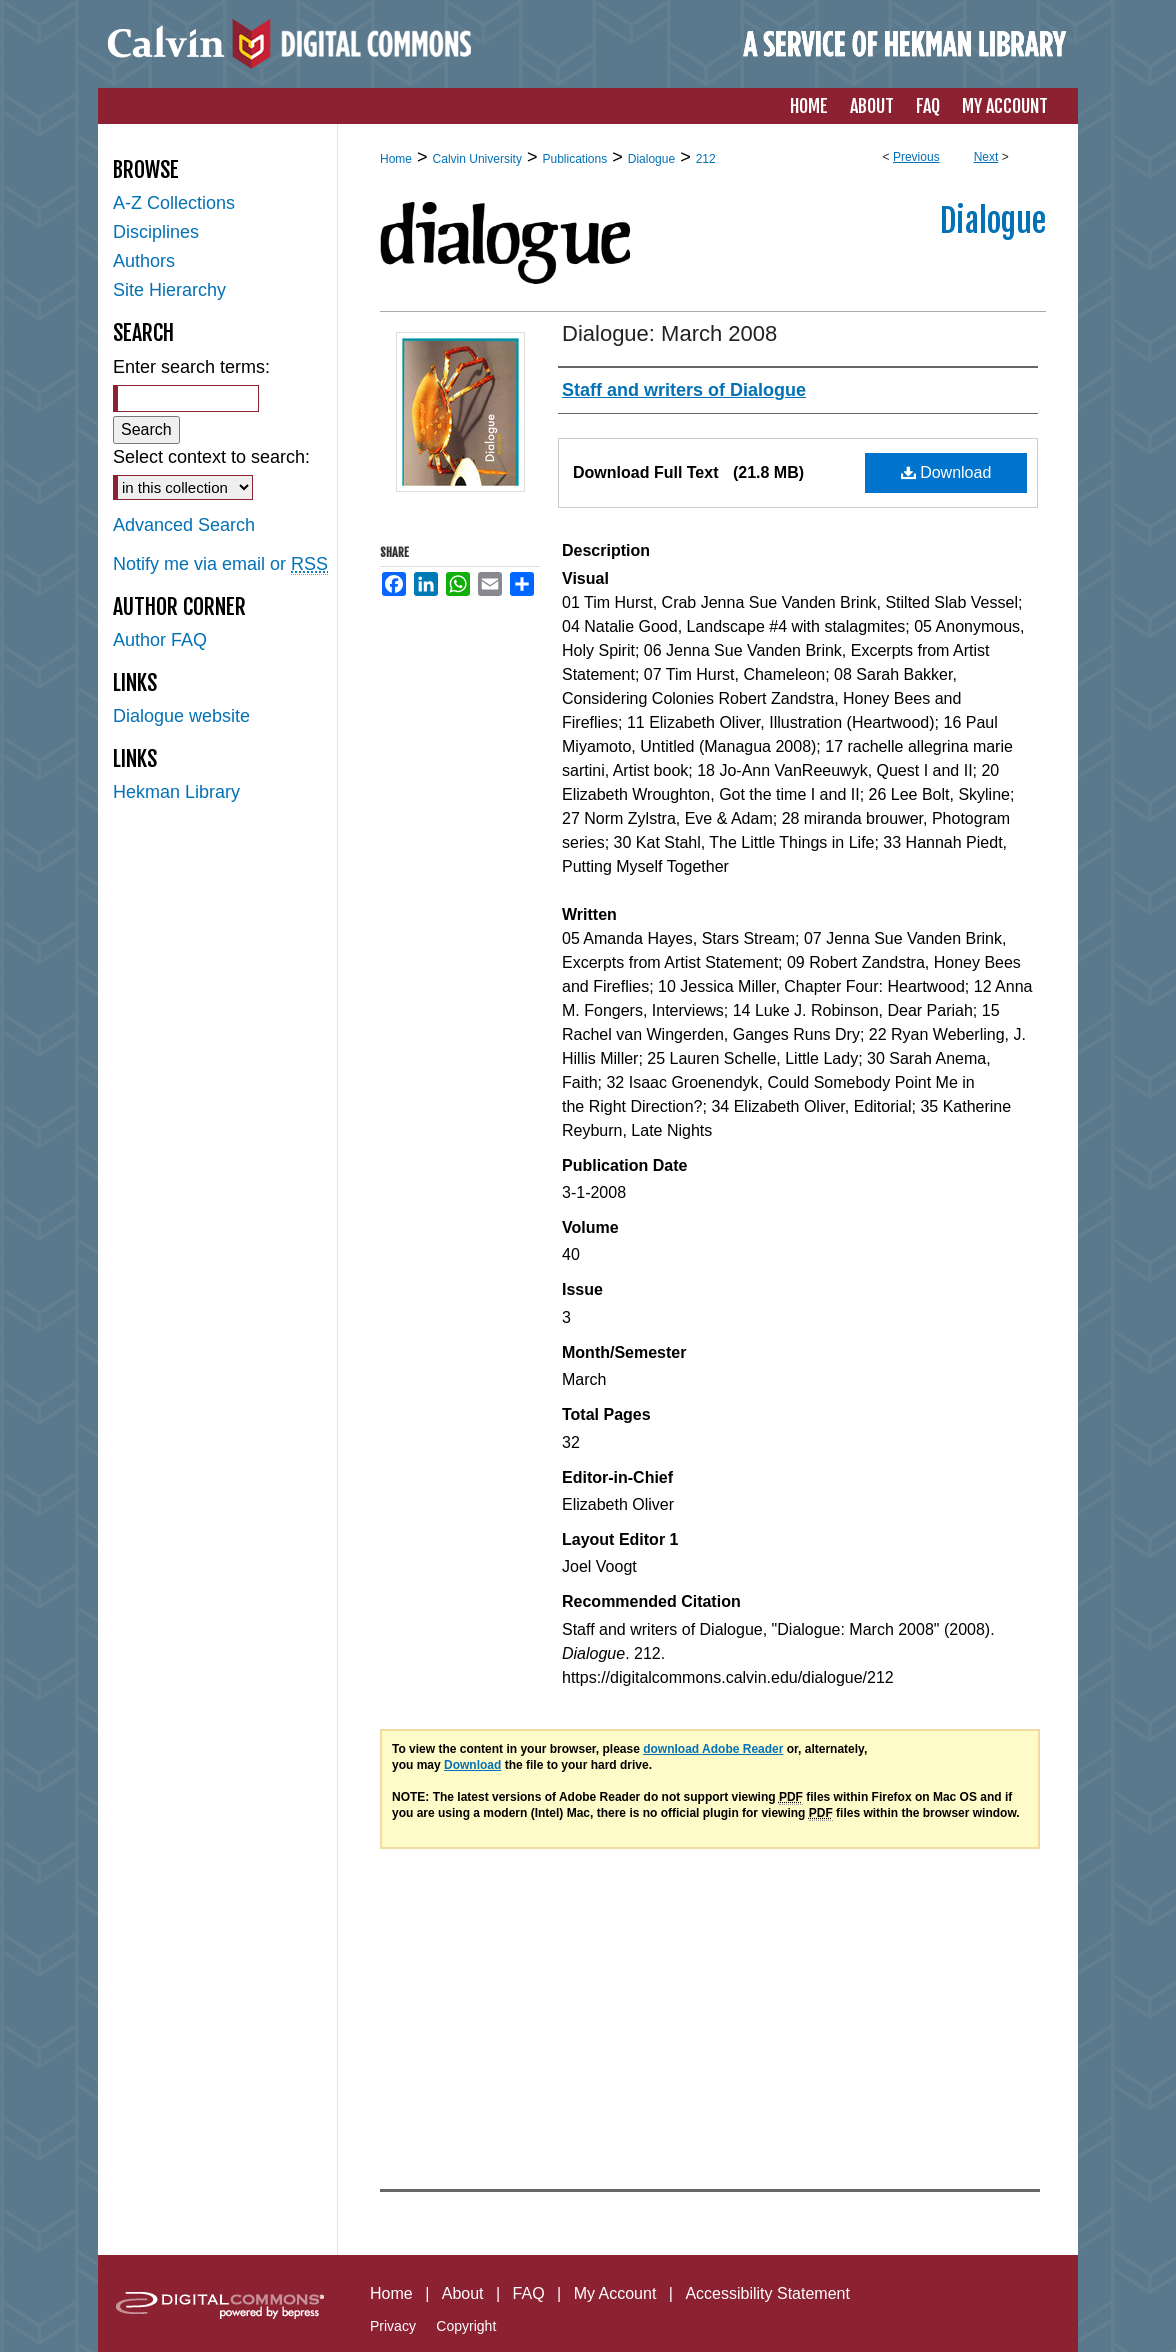  Describe the element at coordinates (176, 792) in the screenshot. I see `Hekman Library` at that location.